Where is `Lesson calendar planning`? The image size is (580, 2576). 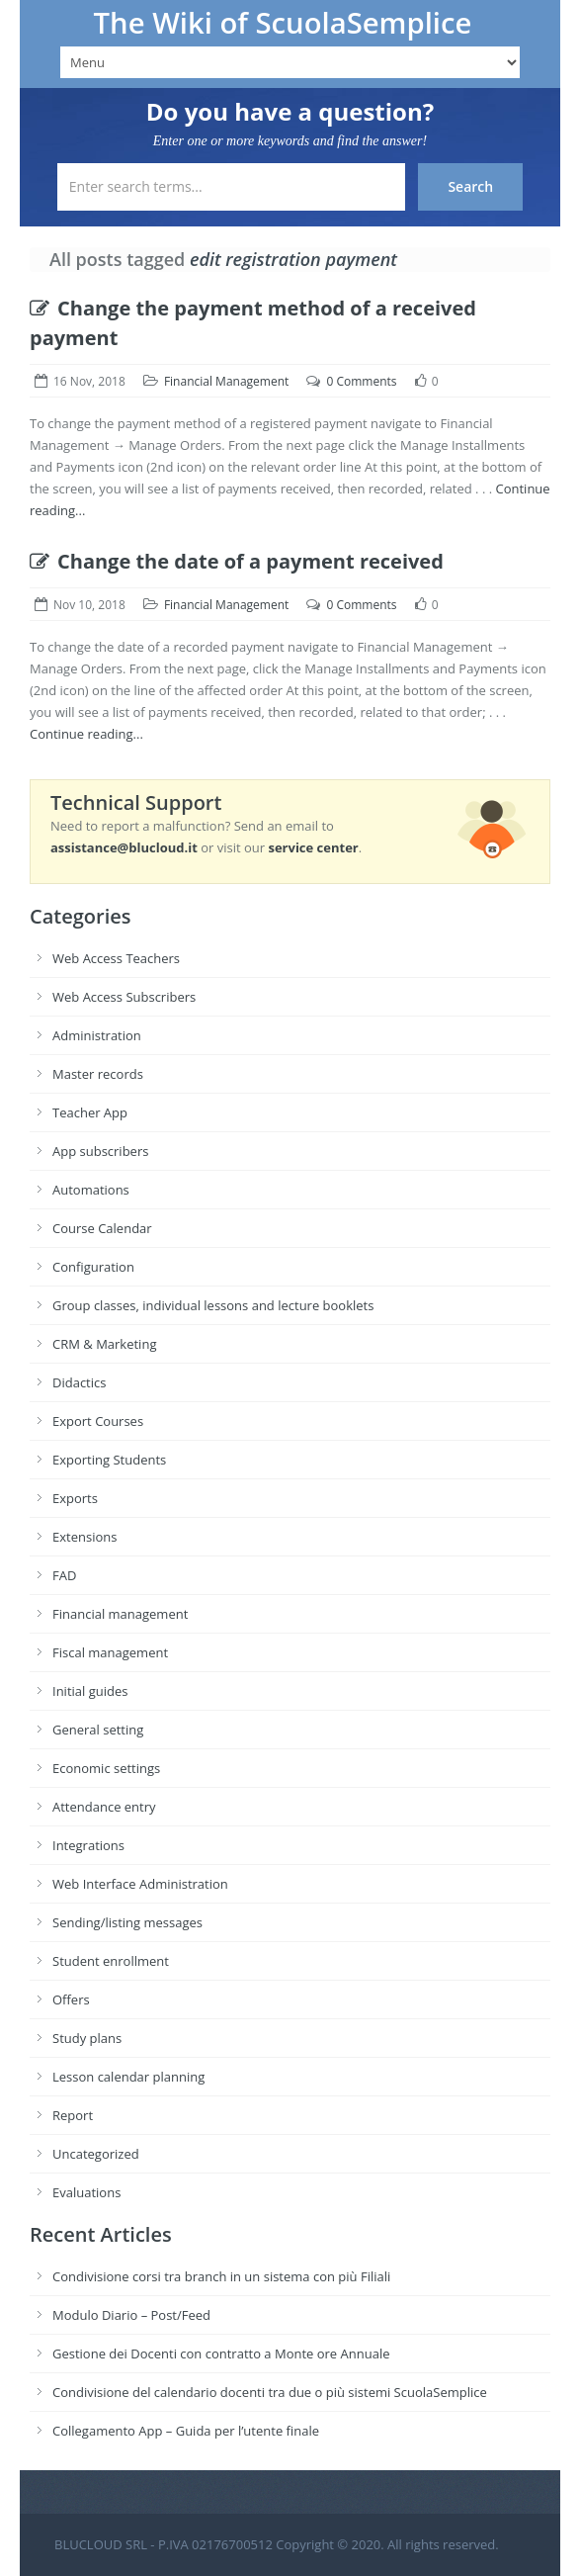 Lesson calendar planning is located at coordinates (128, 2077).